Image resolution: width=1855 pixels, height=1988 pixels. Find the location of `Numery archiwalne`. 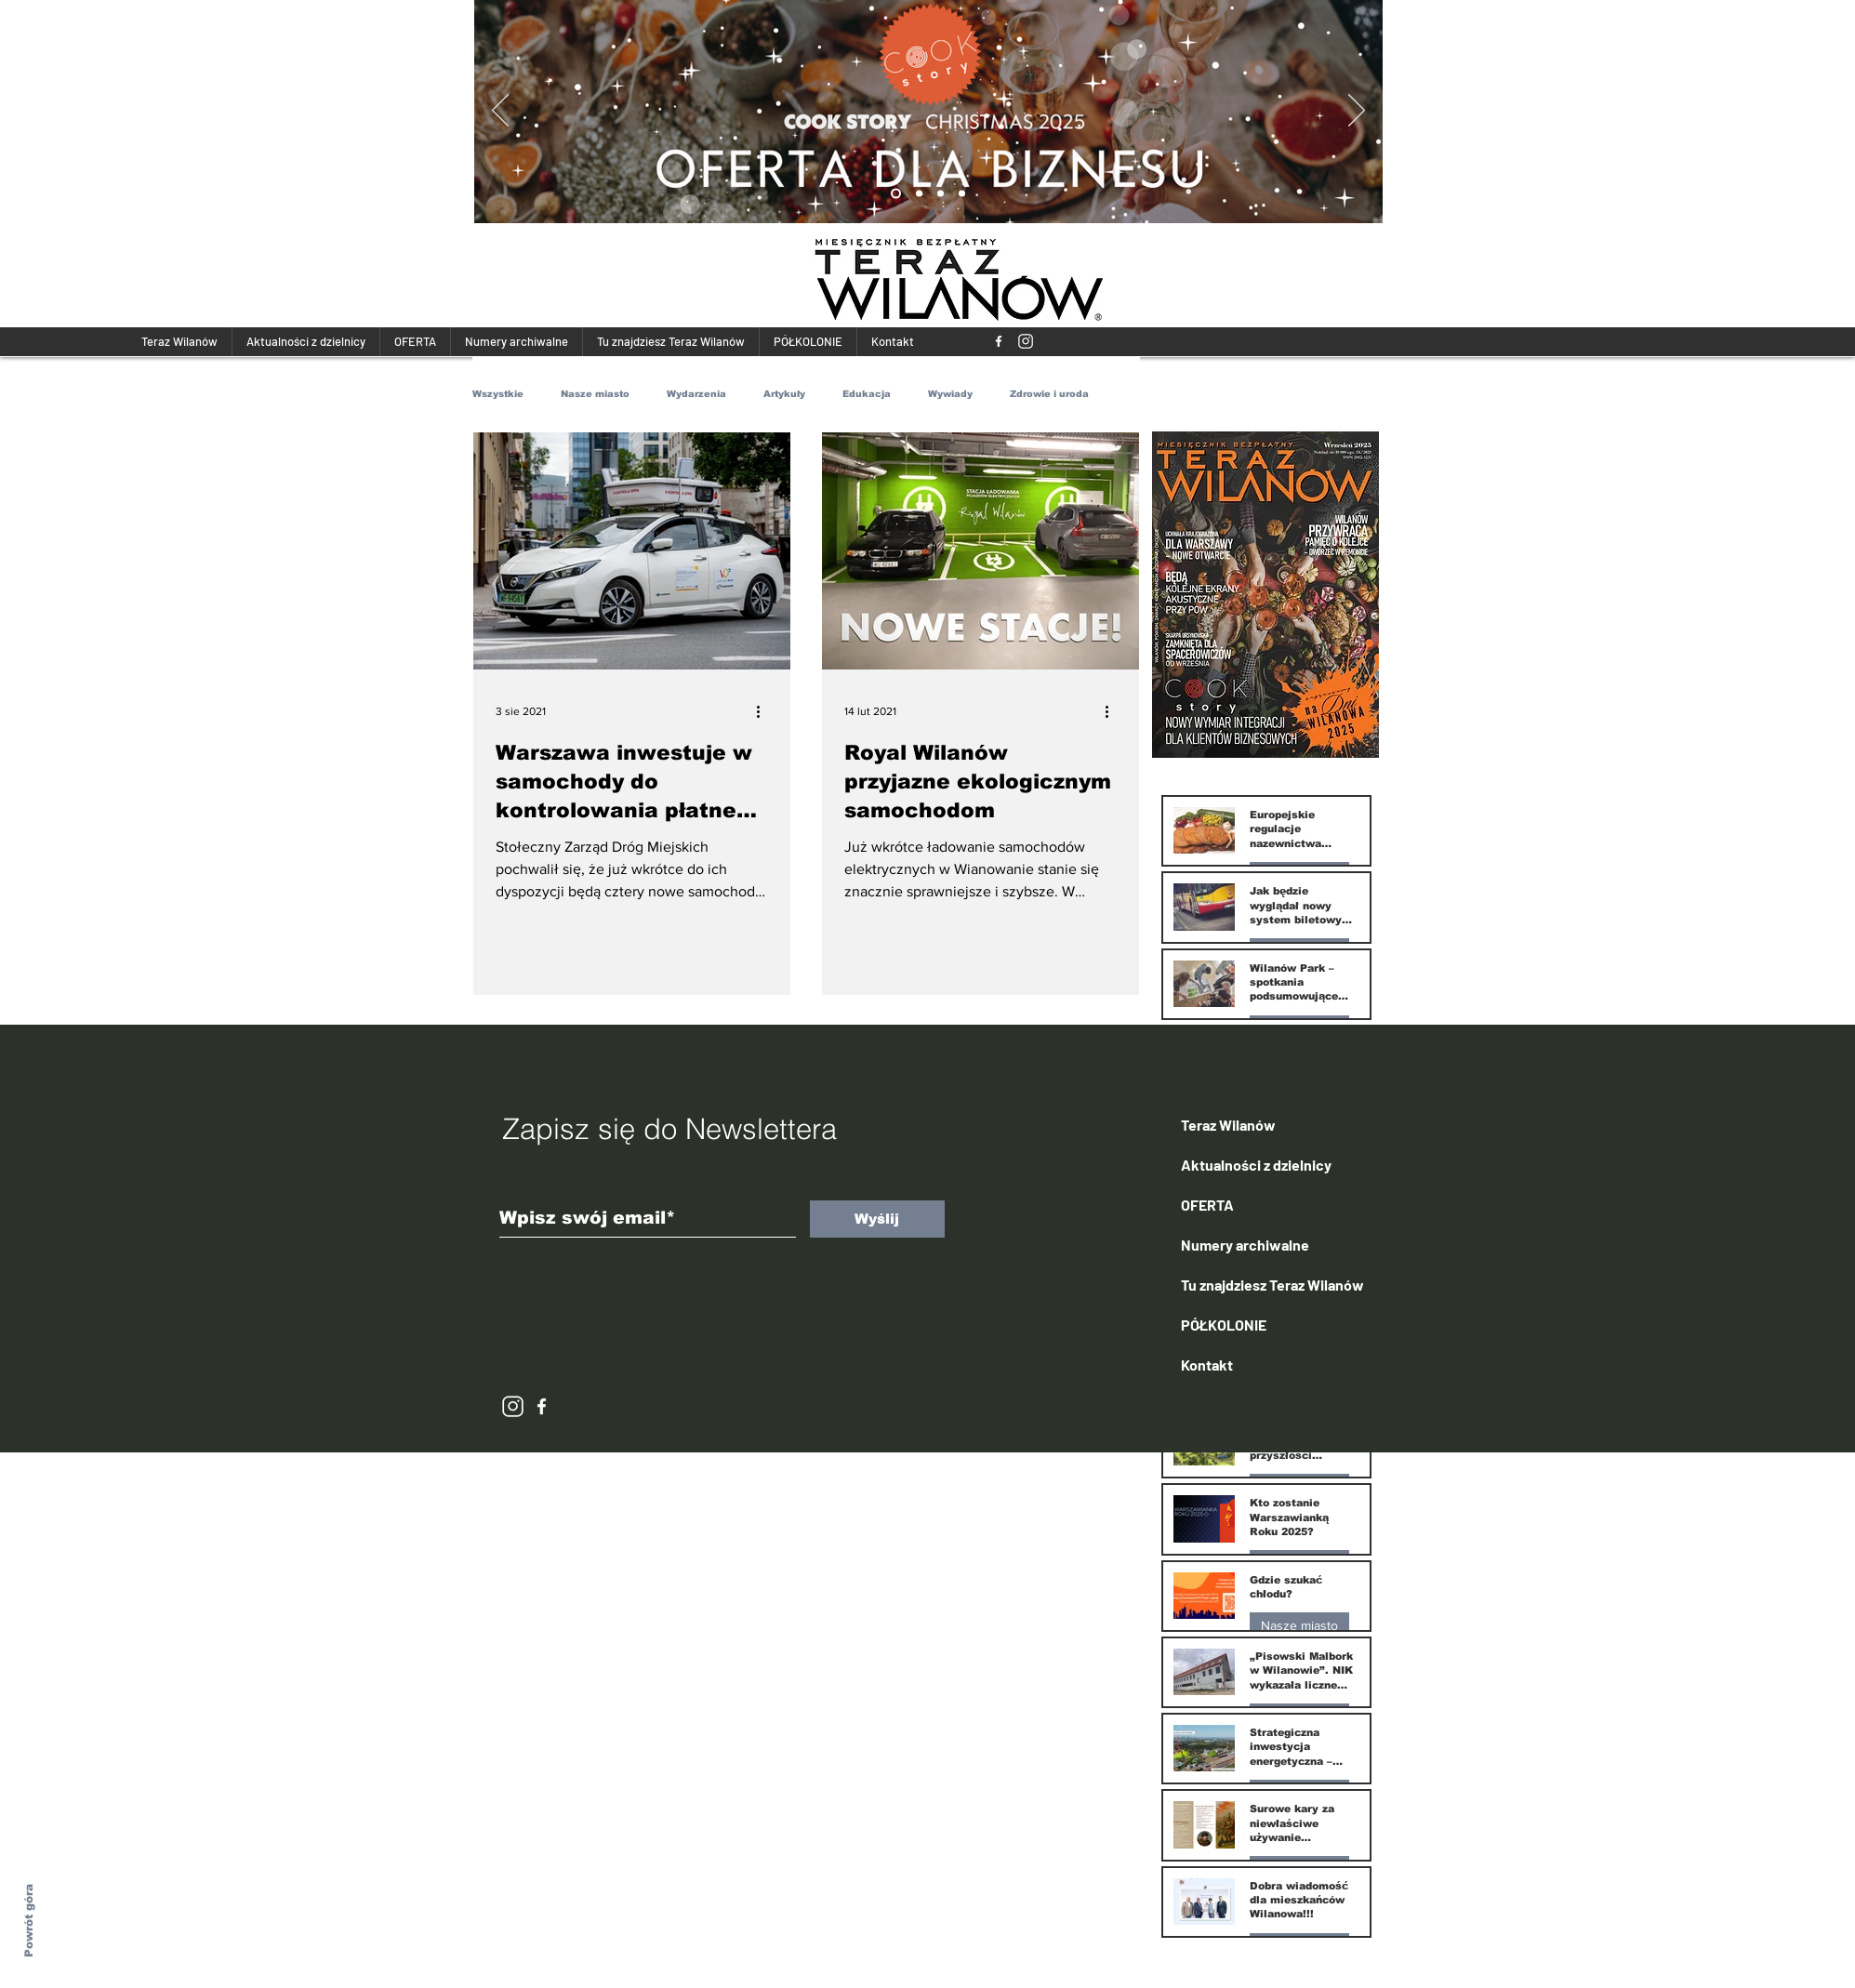

Numery archiwalne is located at coordinates (1245, 1244).